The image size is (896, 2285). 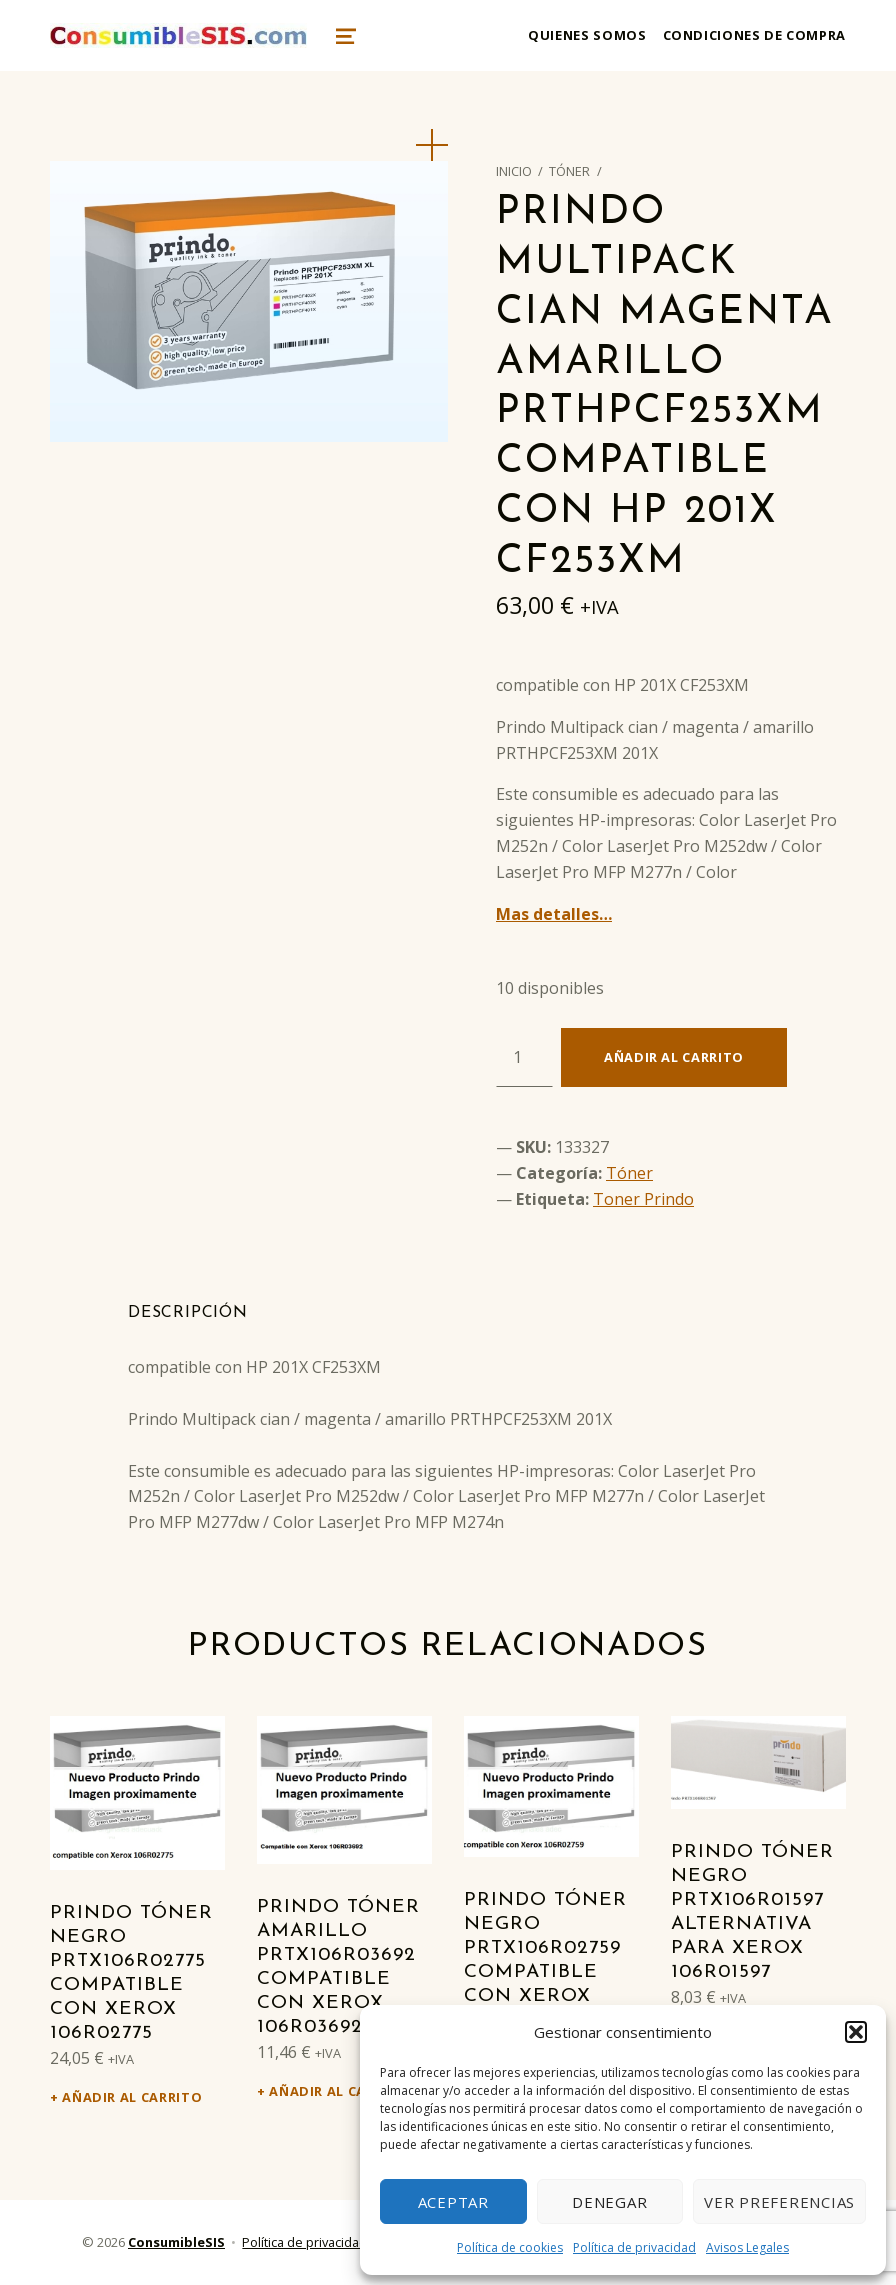 I want to click on [Cantidad de productos], so click(x=524, y=1058).